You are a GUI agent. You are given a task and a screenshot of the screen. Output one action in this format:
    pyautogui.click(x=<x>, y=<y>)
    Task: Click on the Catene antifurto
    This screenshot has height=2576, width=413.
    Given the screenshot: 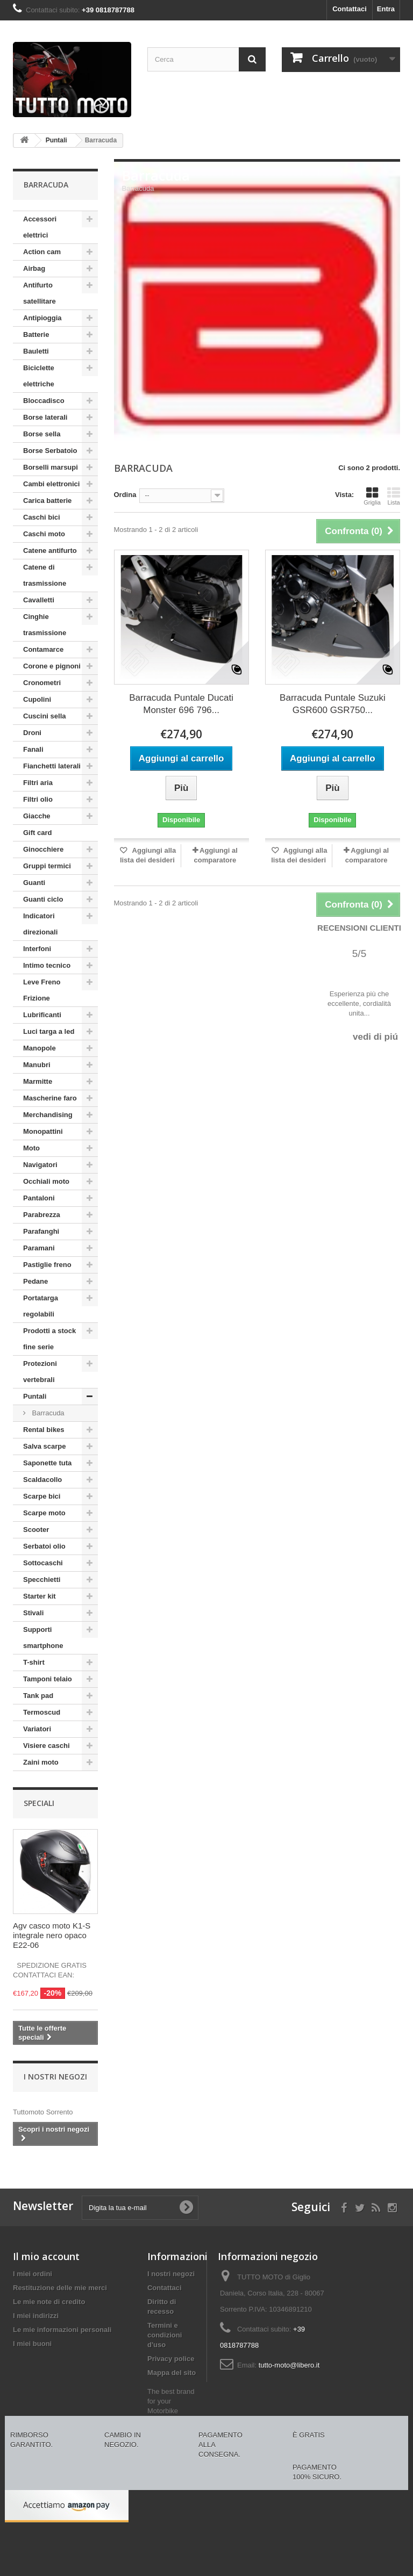 What is the action you would take?
    pyautogui.click(x=50, y=550)
    